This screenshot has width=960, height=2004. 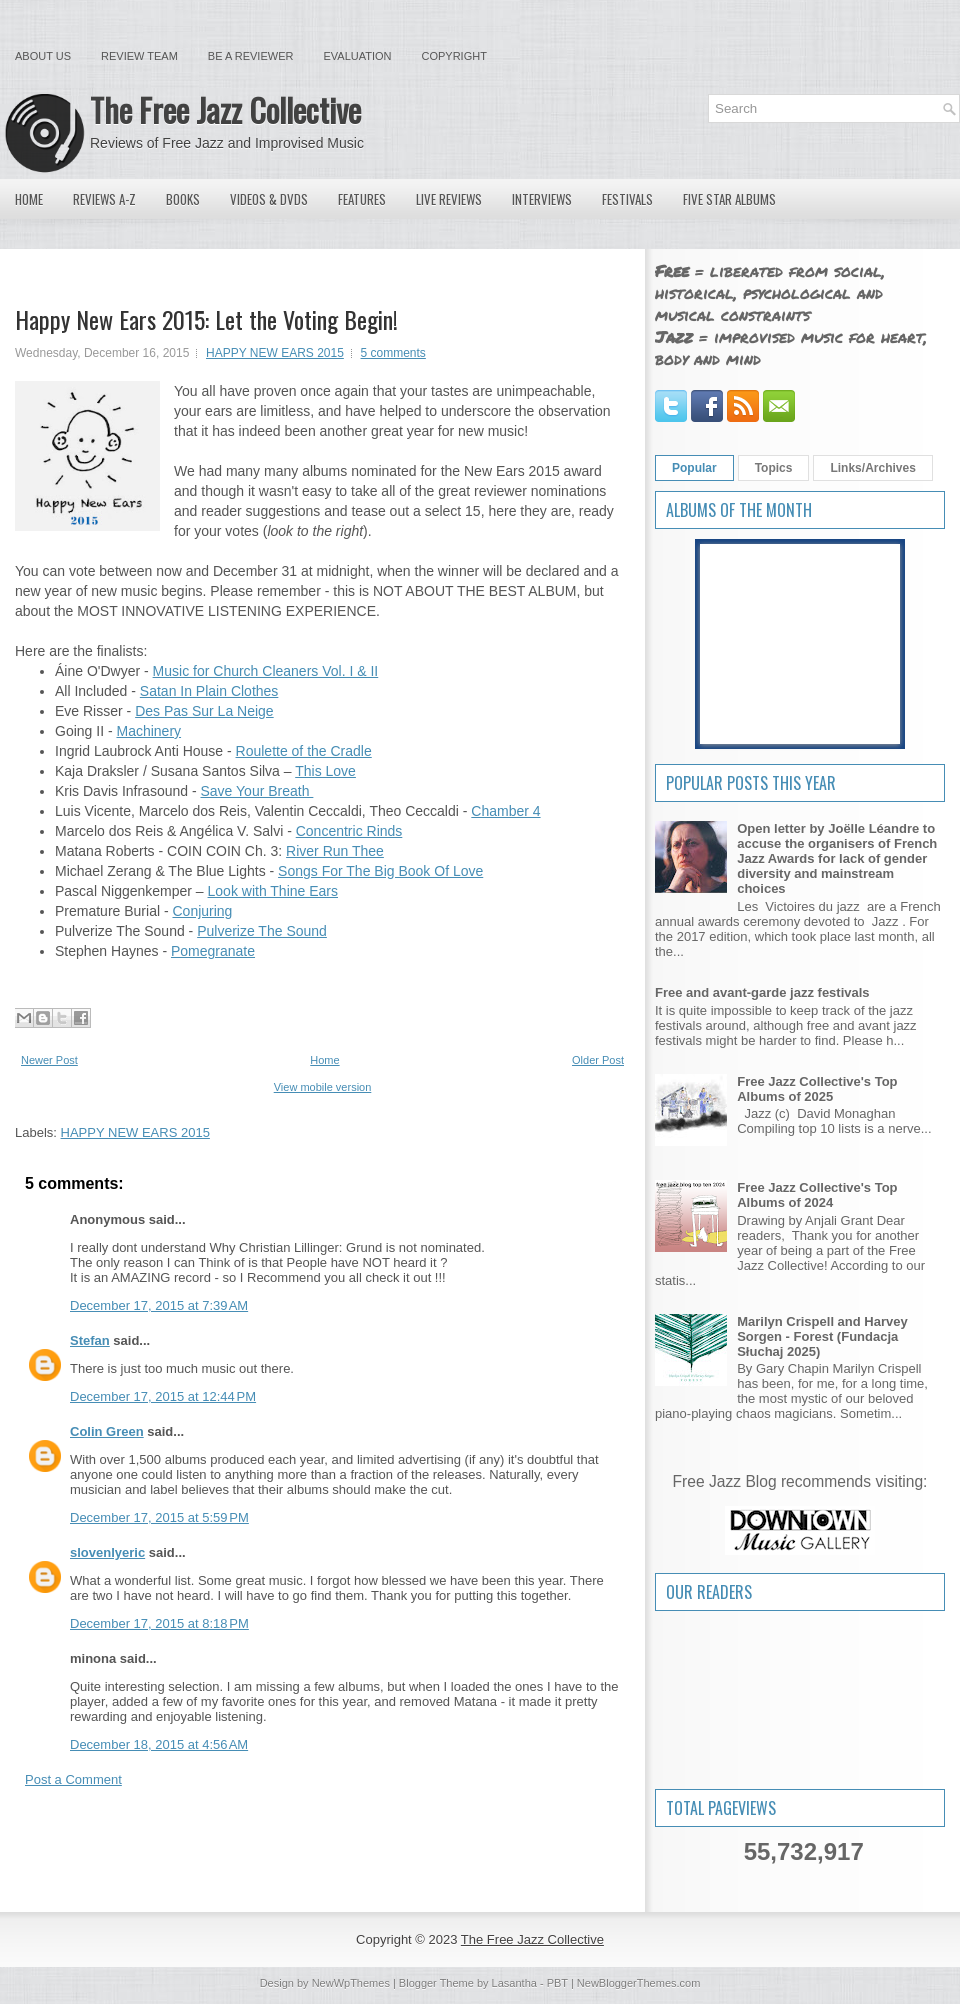 What do you see at coordinates (393, 353) in the screenshot?
I see `5 comments` at bounding box center [393, 353].